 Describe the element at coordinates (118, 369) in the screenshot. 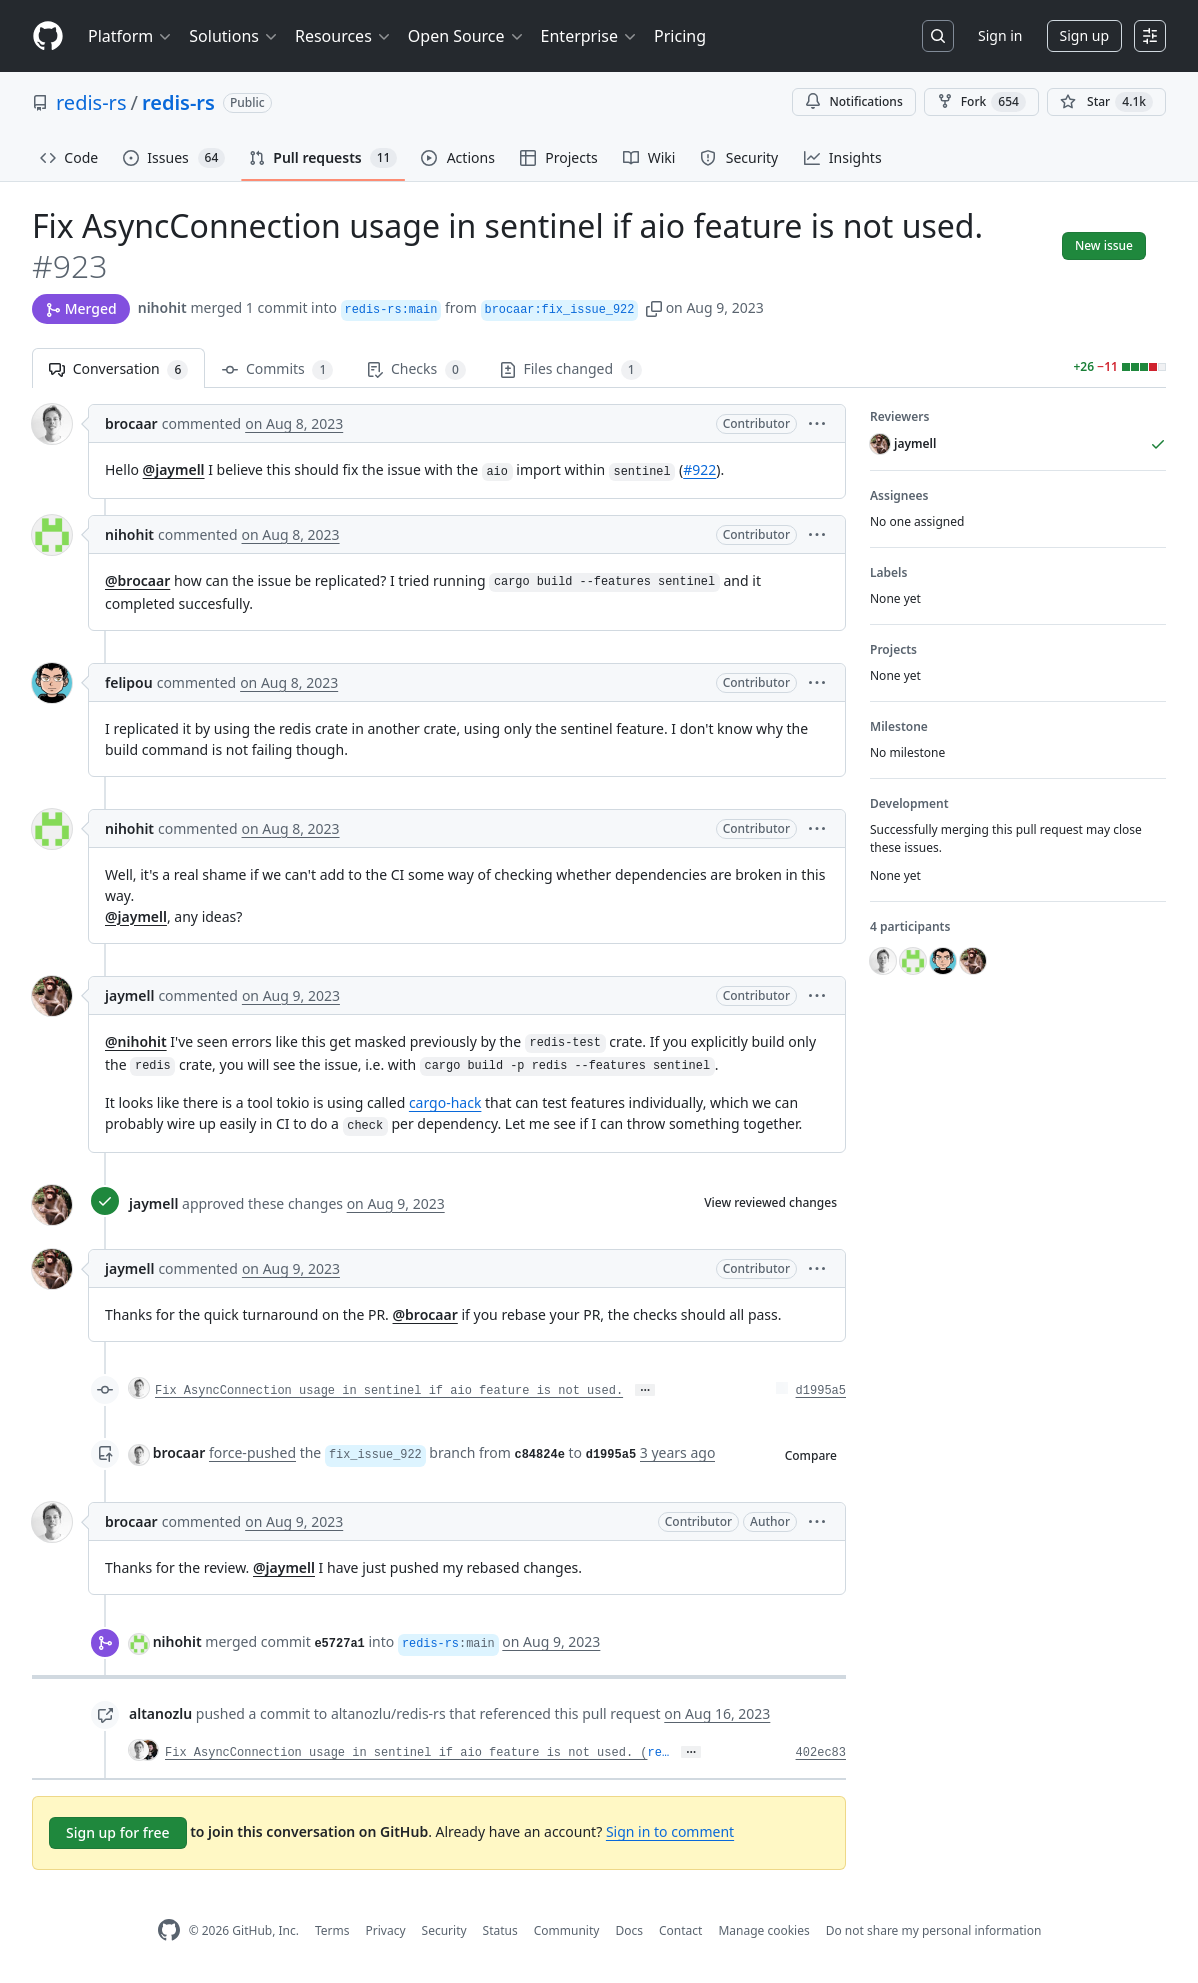

I see `Conversation` at that location.